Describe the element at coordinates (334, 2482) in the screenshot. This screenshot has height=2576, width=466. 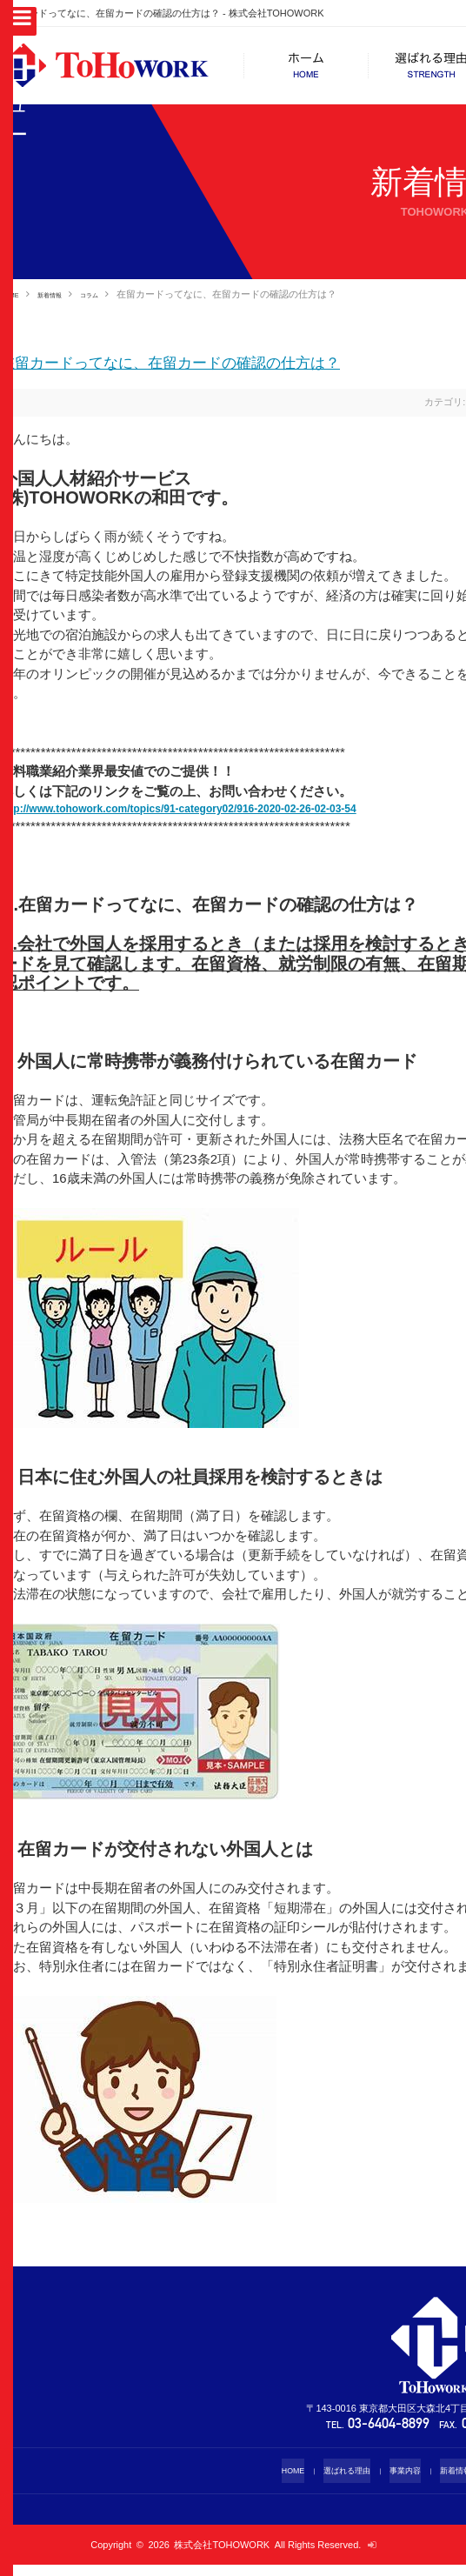
I see `選ばれる理由` at that location.